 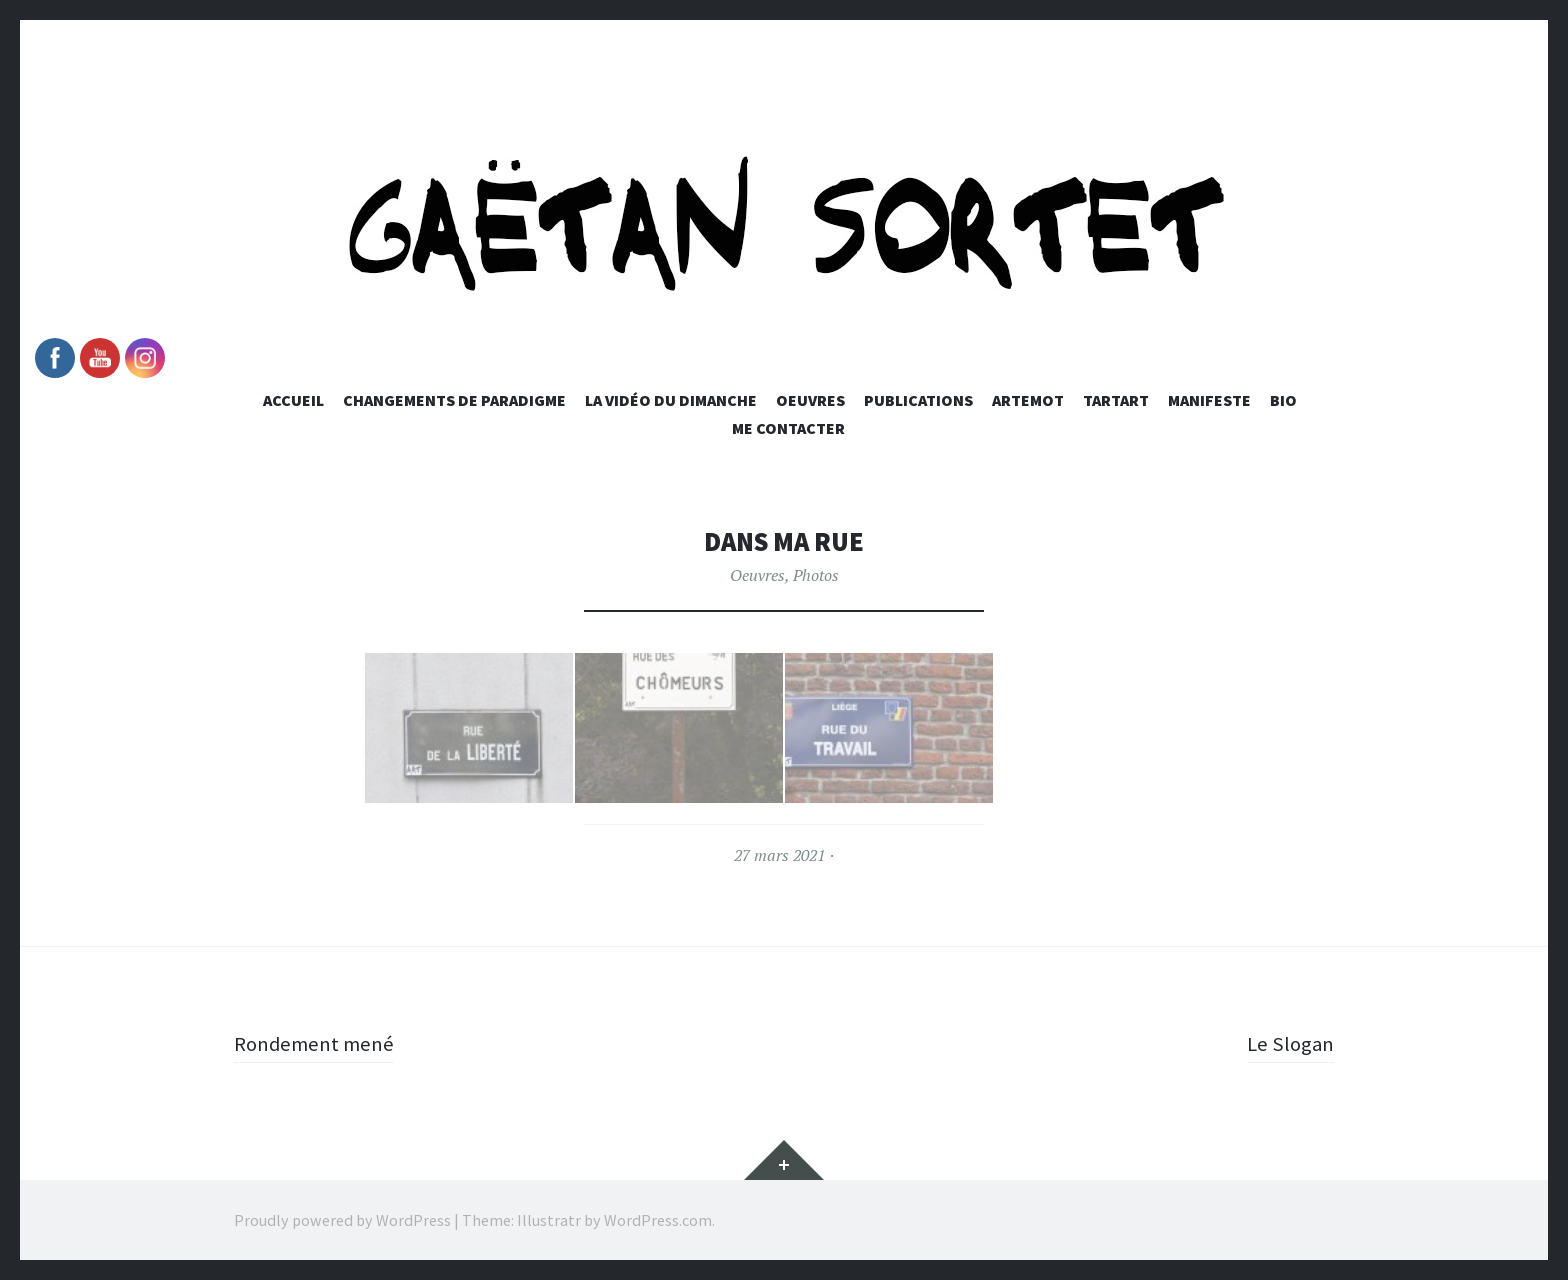 What do you see at coordinates (788, 428) in the screenshot?
I see `Me Contacter` at bounding box center [788, 428].